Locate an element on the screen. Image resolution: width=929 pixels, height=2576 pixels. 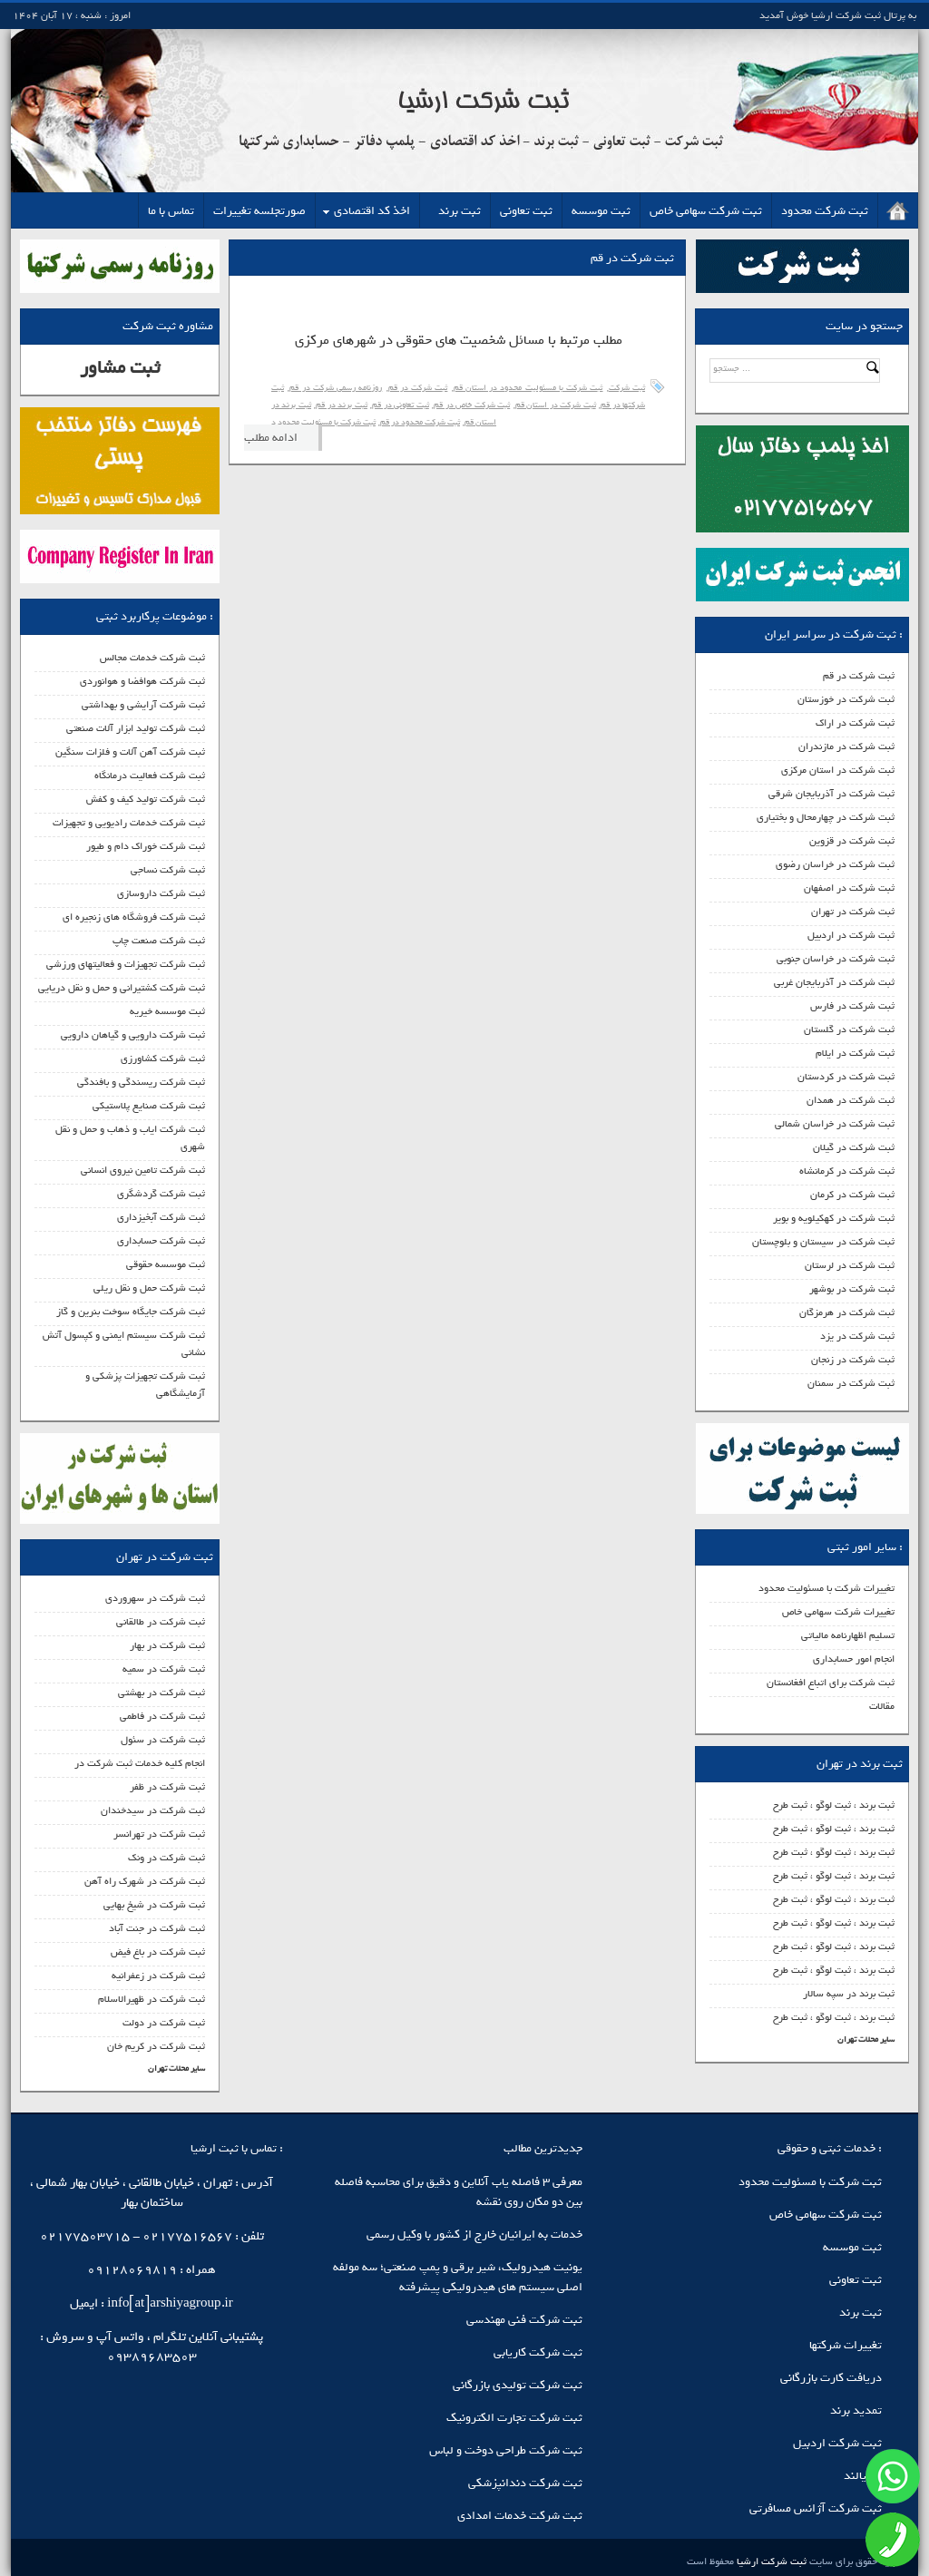
ثبت شرکت در کرمان is located at coordinates (852, 1194).